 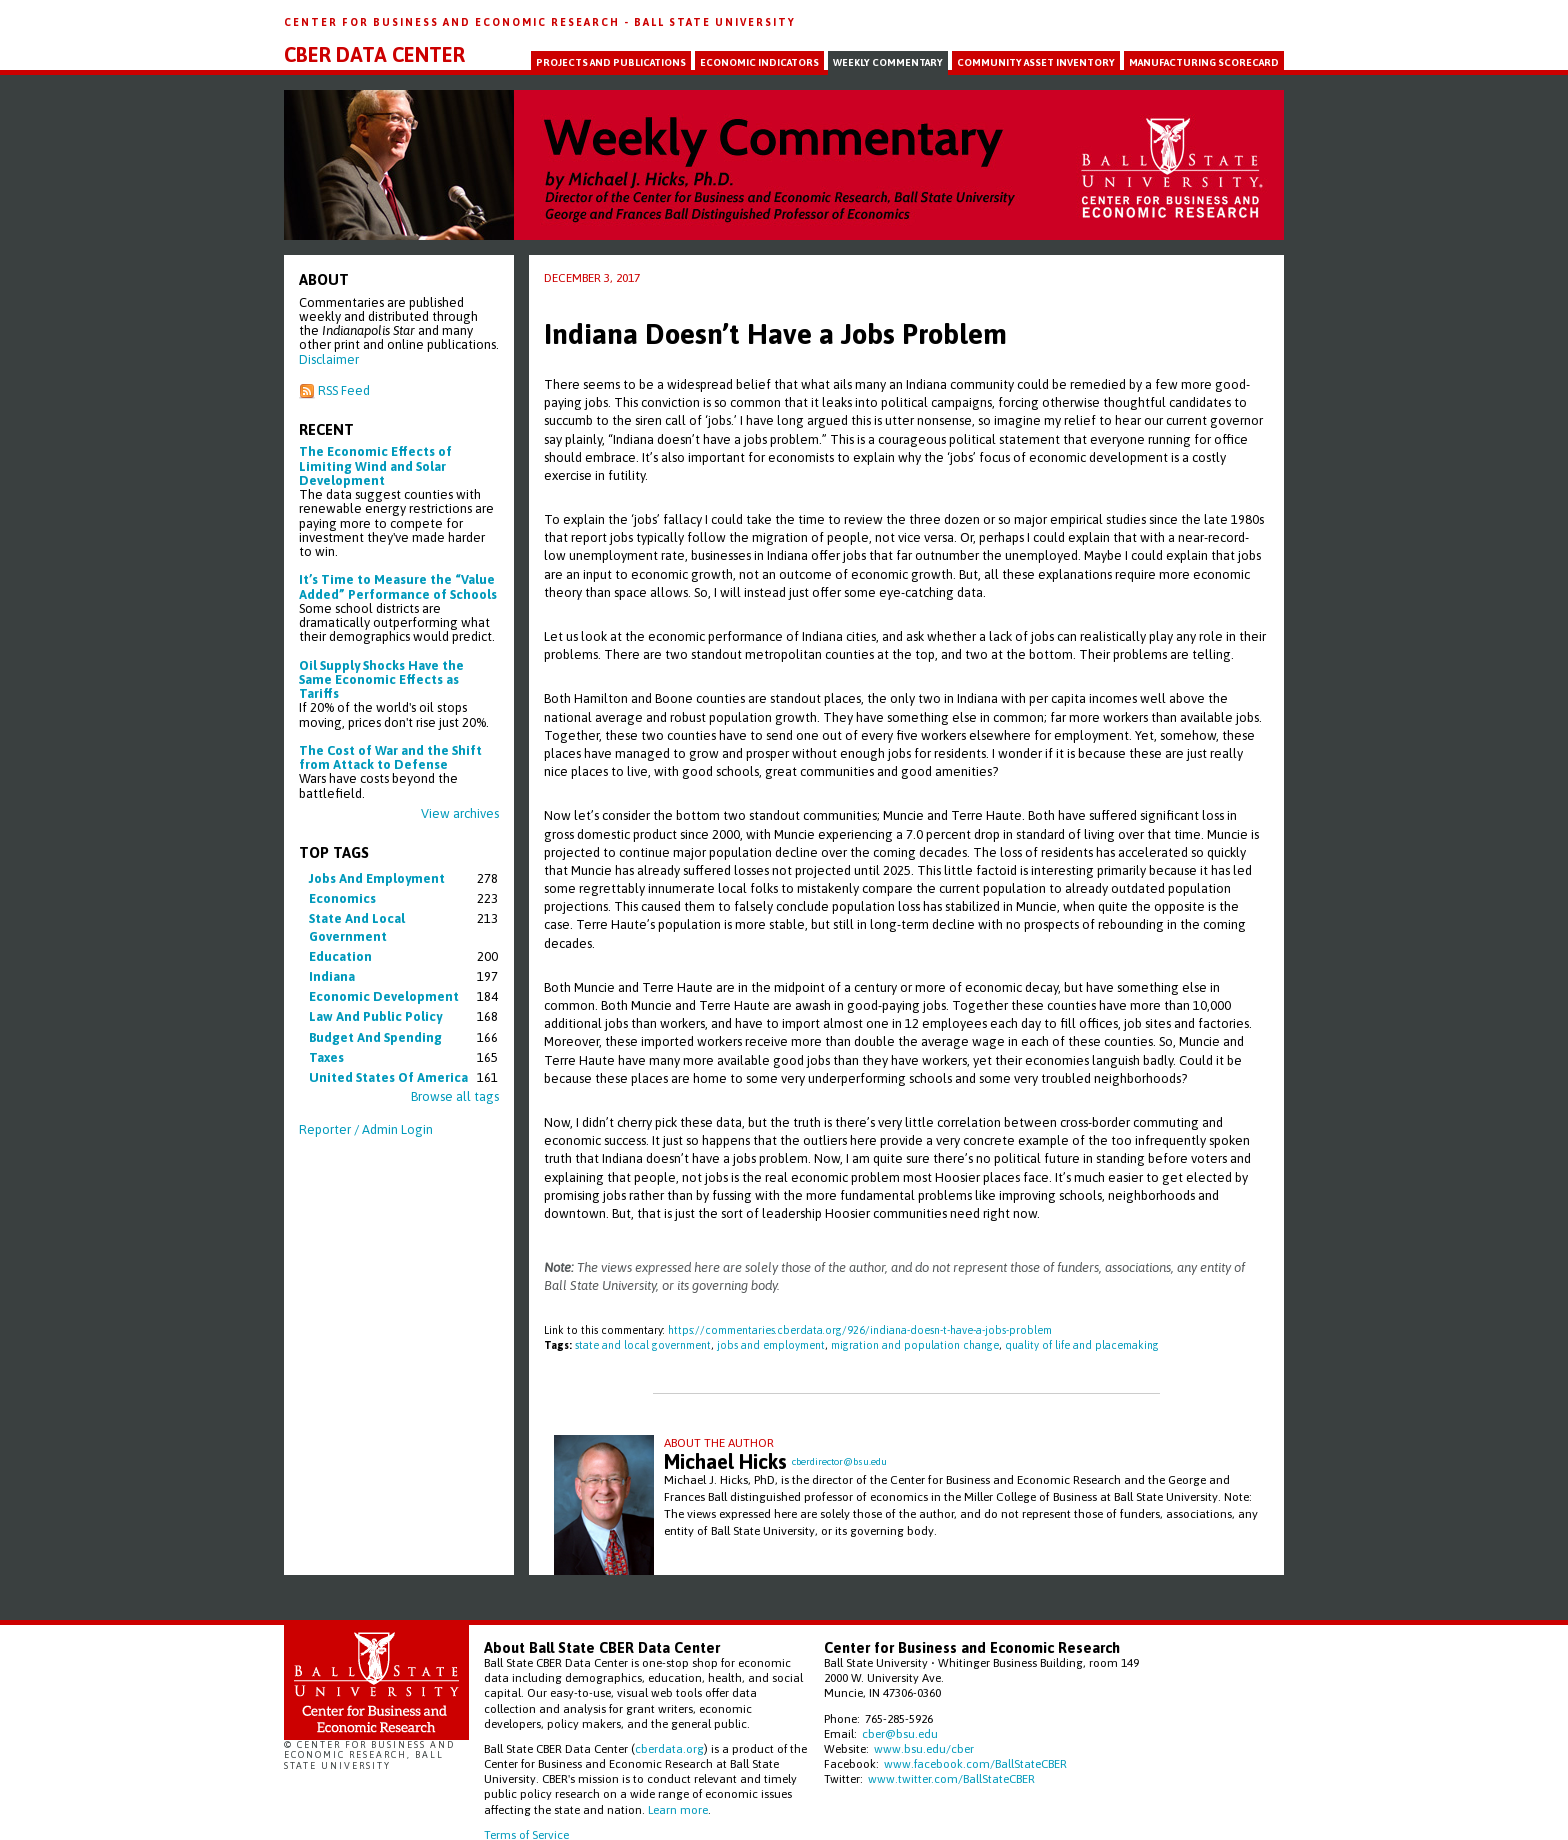 What do you see at coordinates (342, 898) in the screenshot?
I see `economics` at bounding box center [342, 898].